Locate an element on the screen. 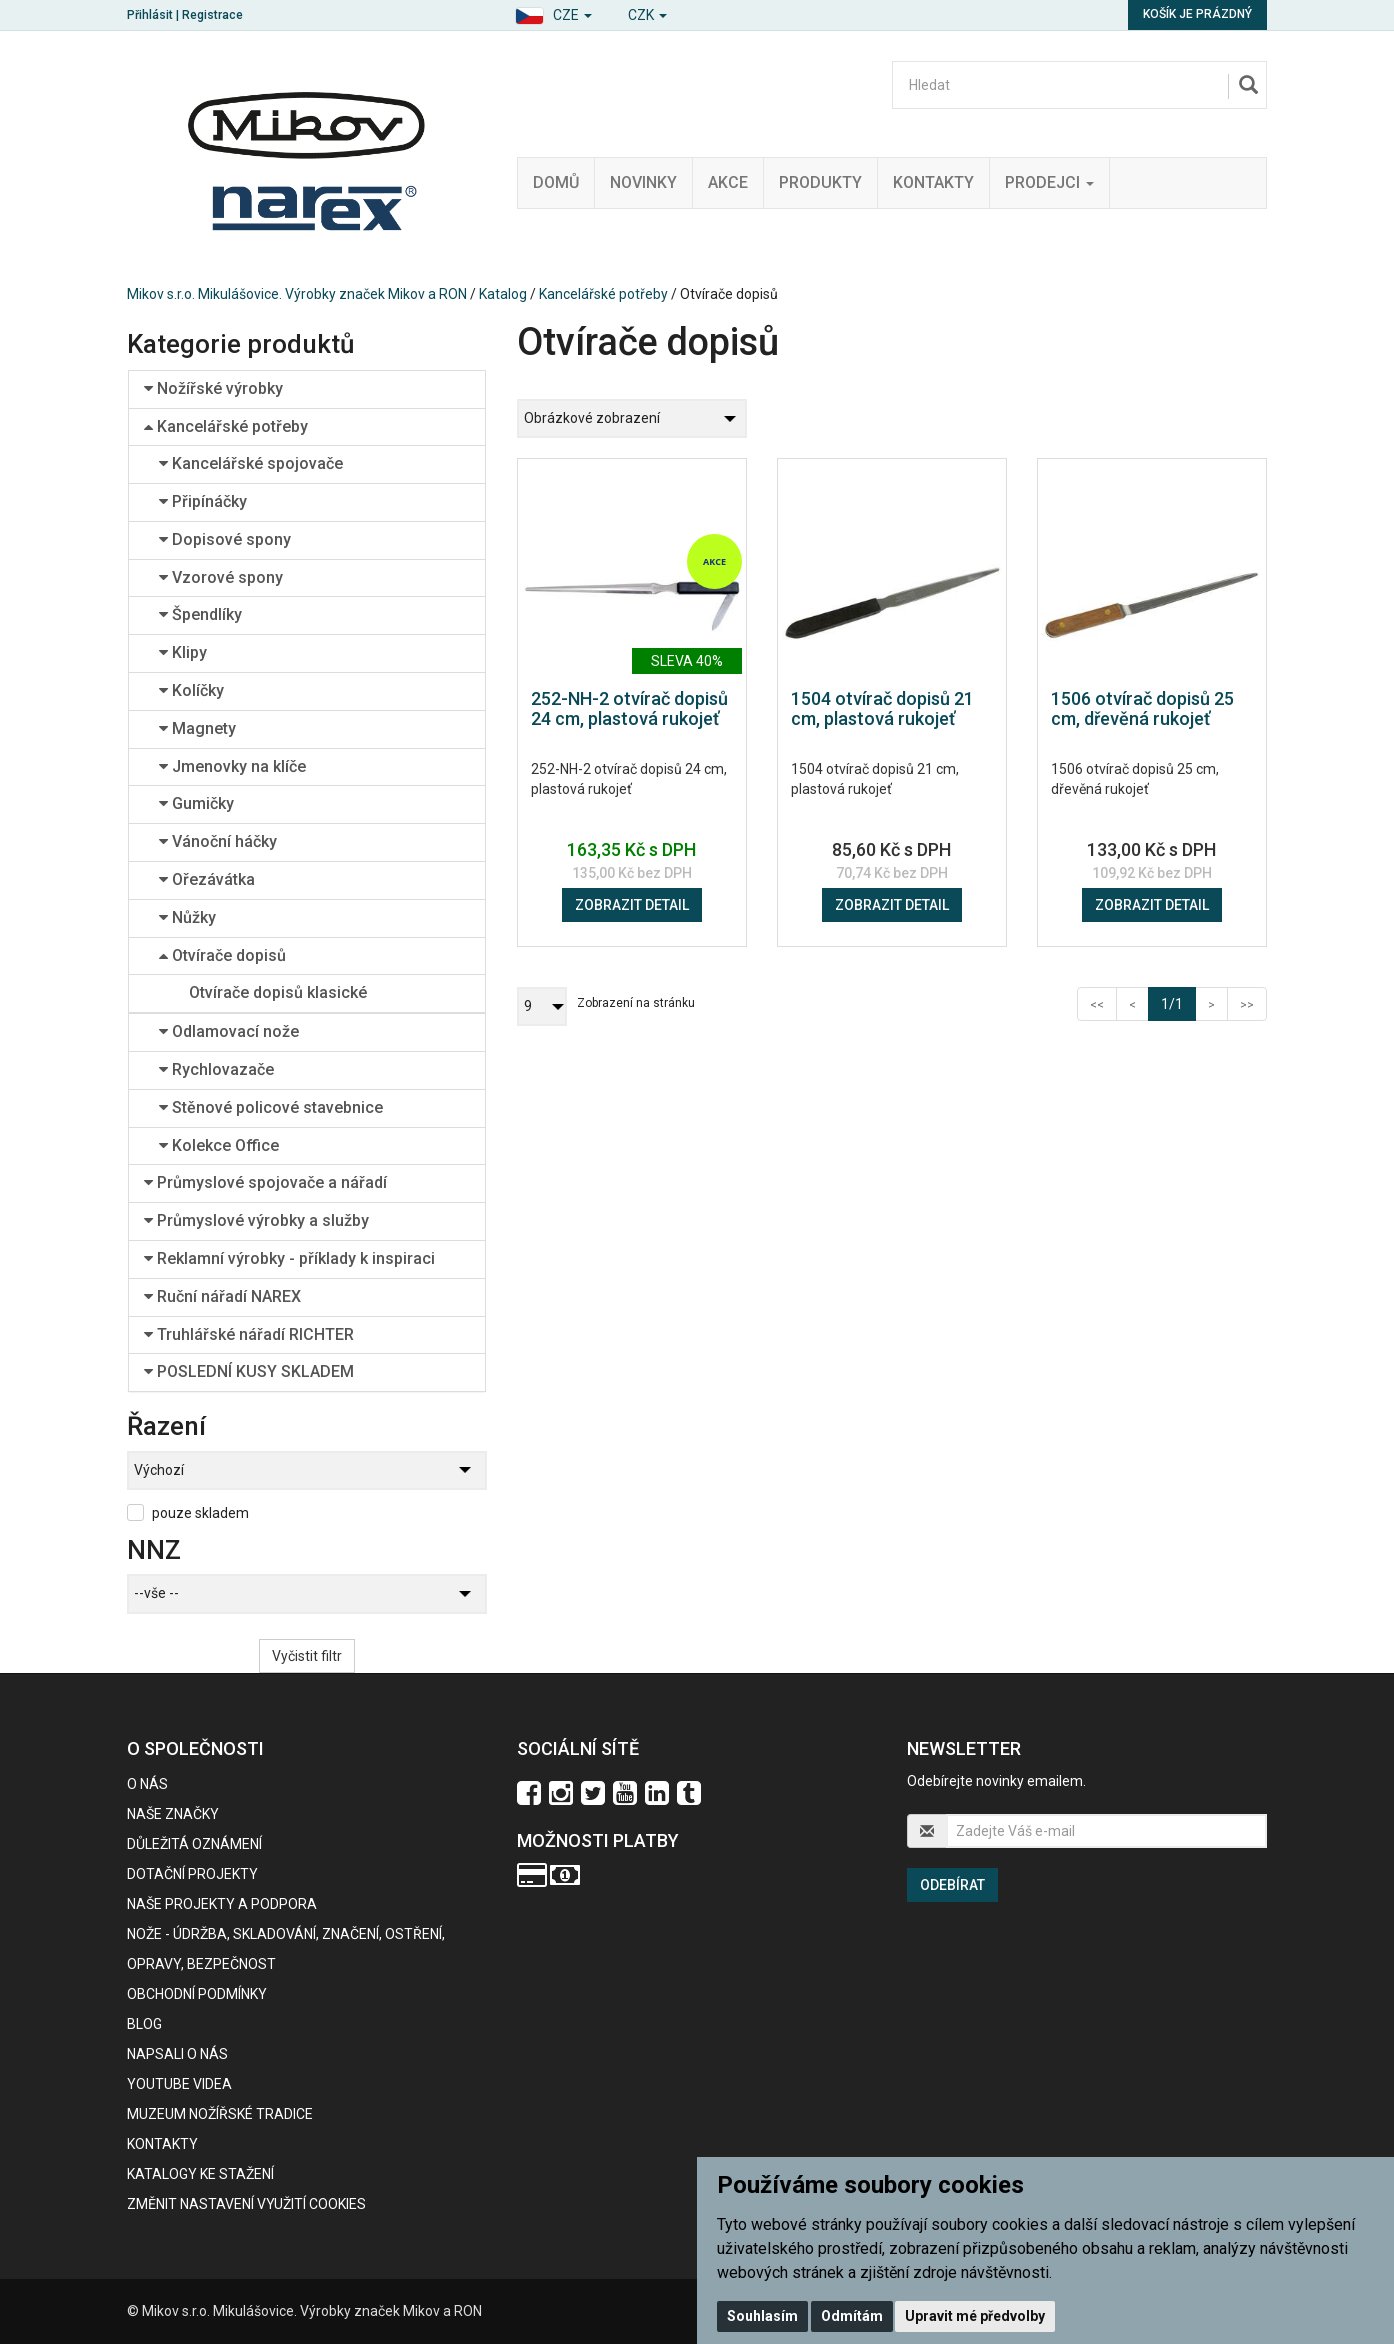 The height and width of the screenshot is (2344, 1394). Kolíčky is located at coordinates (191, 690).